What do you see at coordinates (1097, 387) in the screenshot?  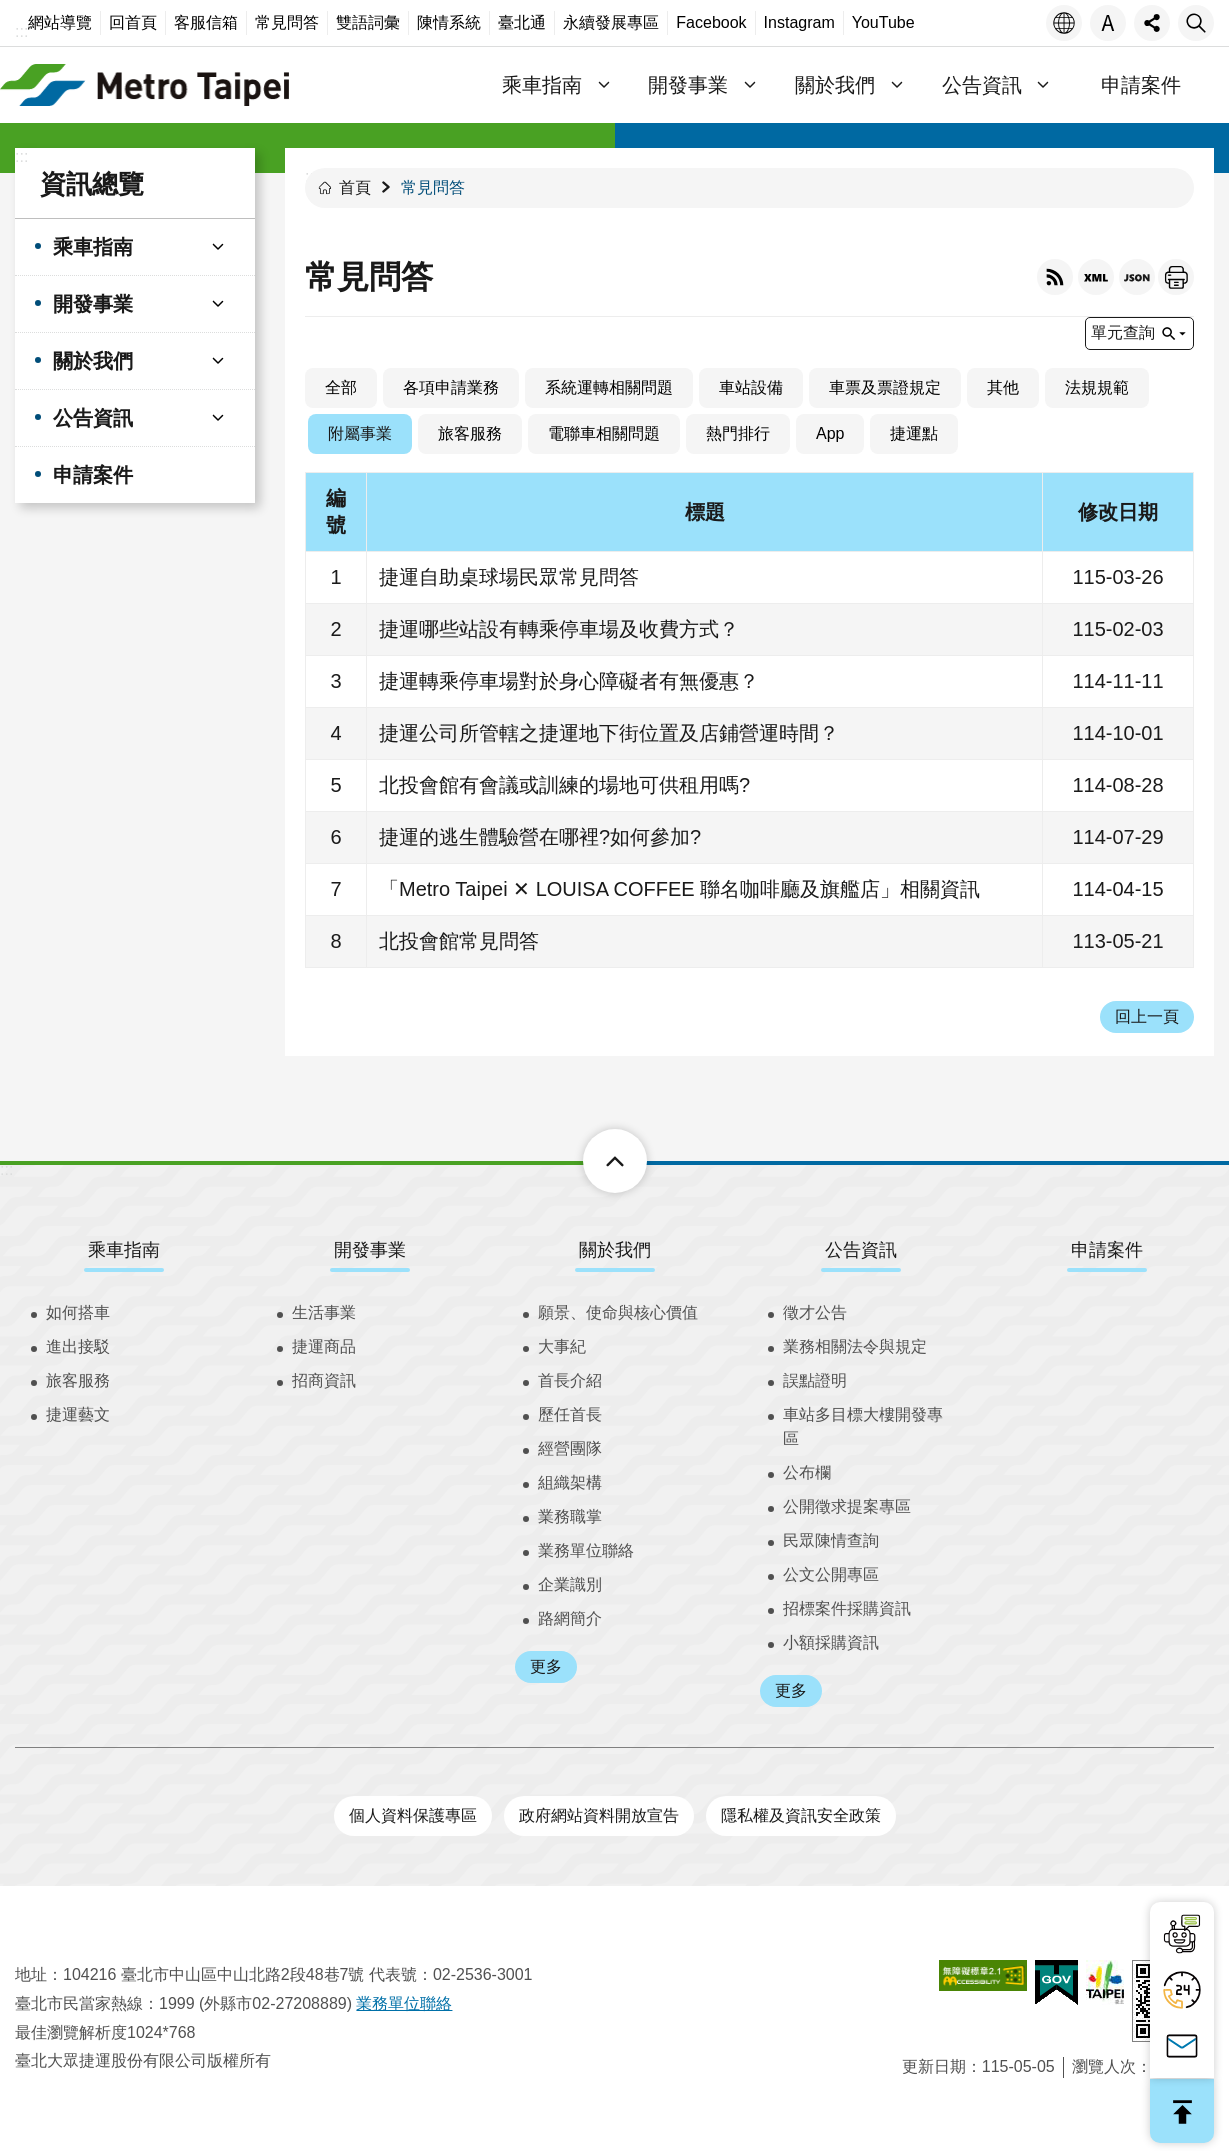 I see `法規規範` at bounding box center [1097, 387].